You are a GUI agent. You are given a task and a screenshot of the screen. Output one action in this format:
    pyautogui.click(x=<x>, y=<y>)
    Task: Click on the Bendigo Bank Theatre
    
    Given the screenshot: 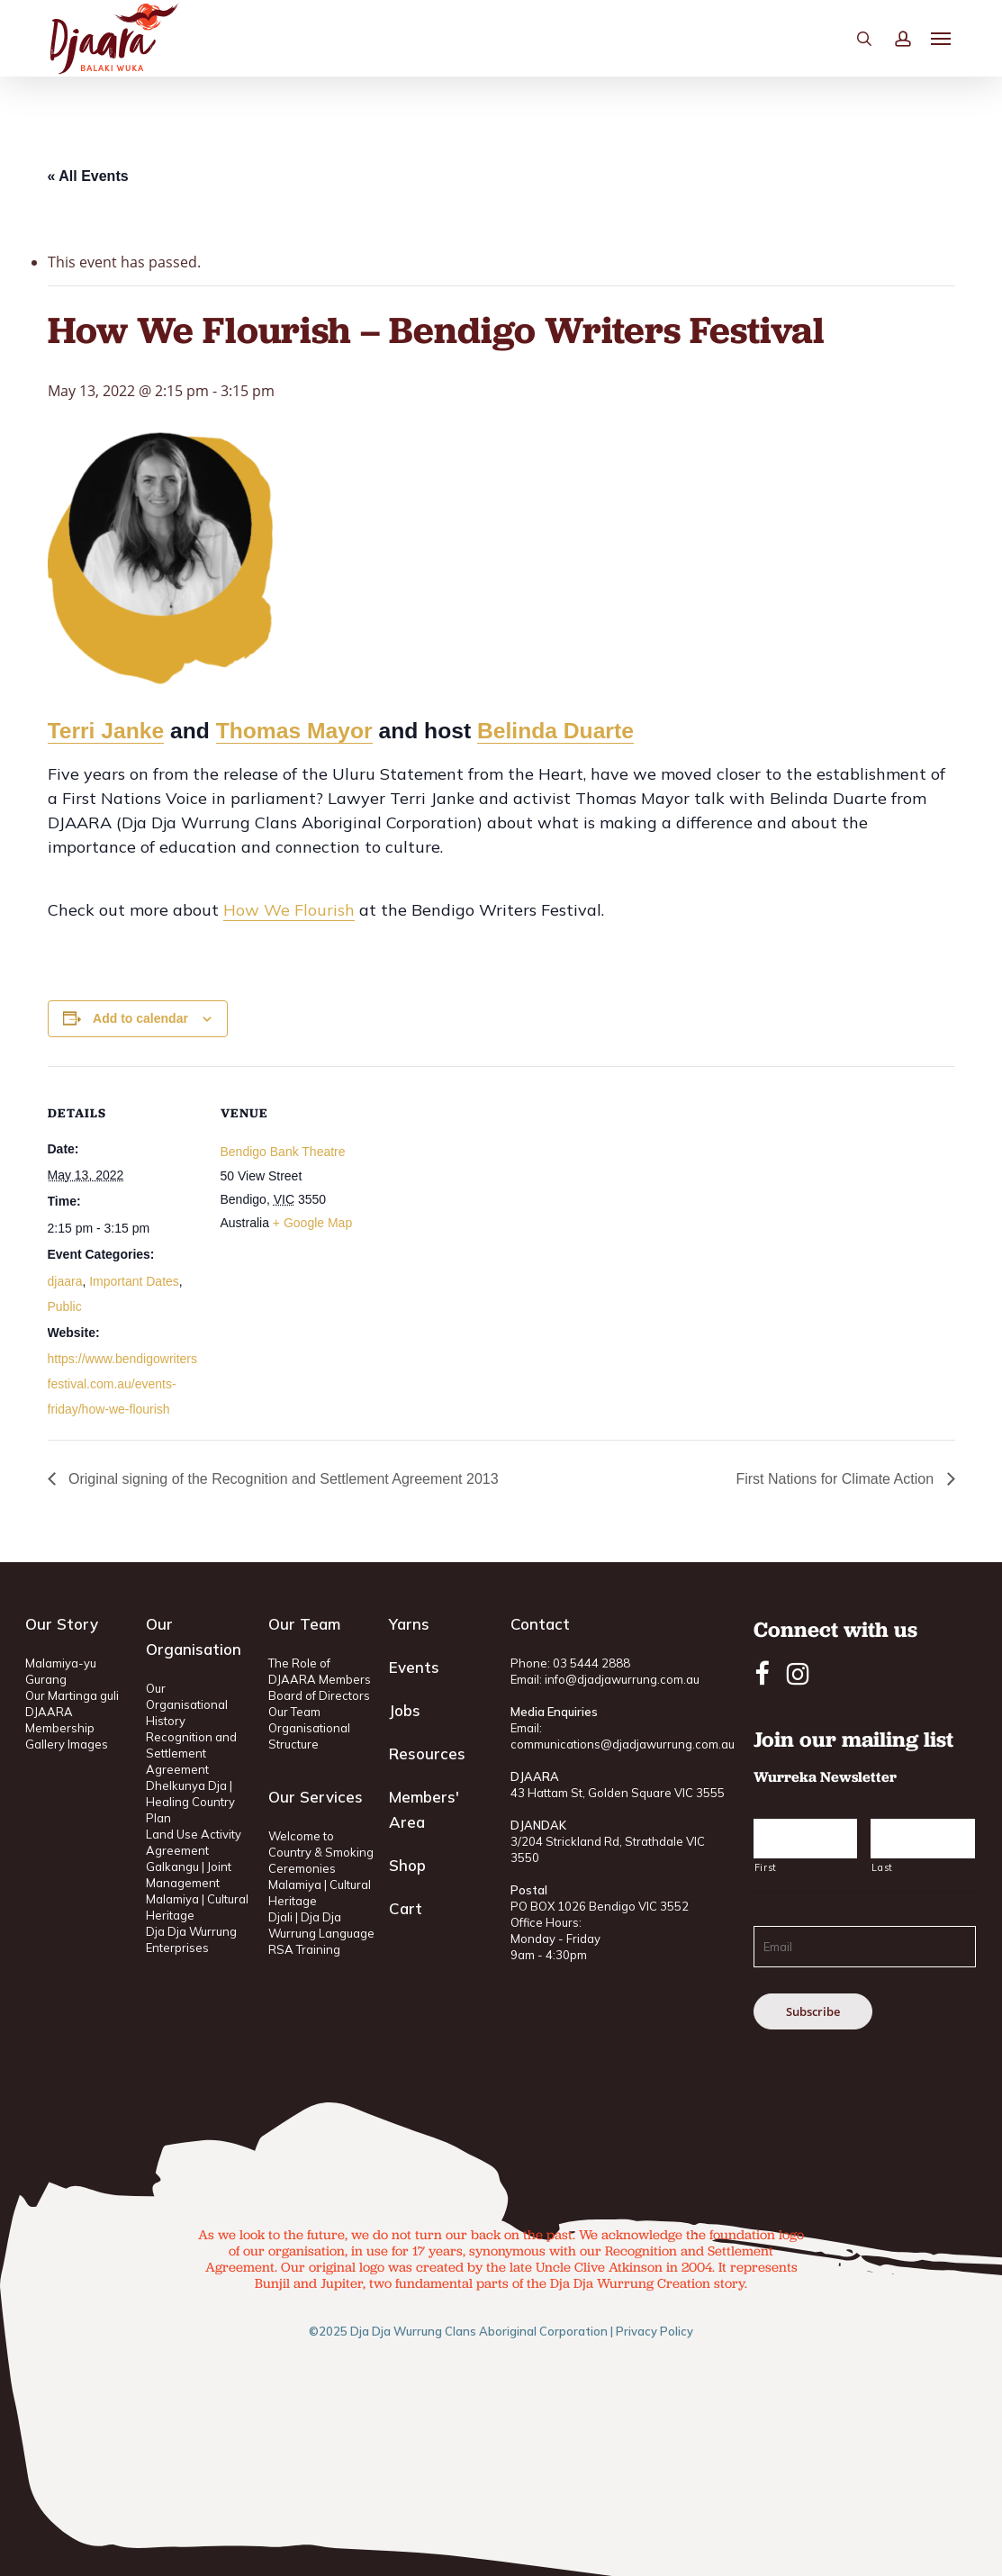 What is the action you would take?
    pyautogui.click(x=283, y=1151)
    